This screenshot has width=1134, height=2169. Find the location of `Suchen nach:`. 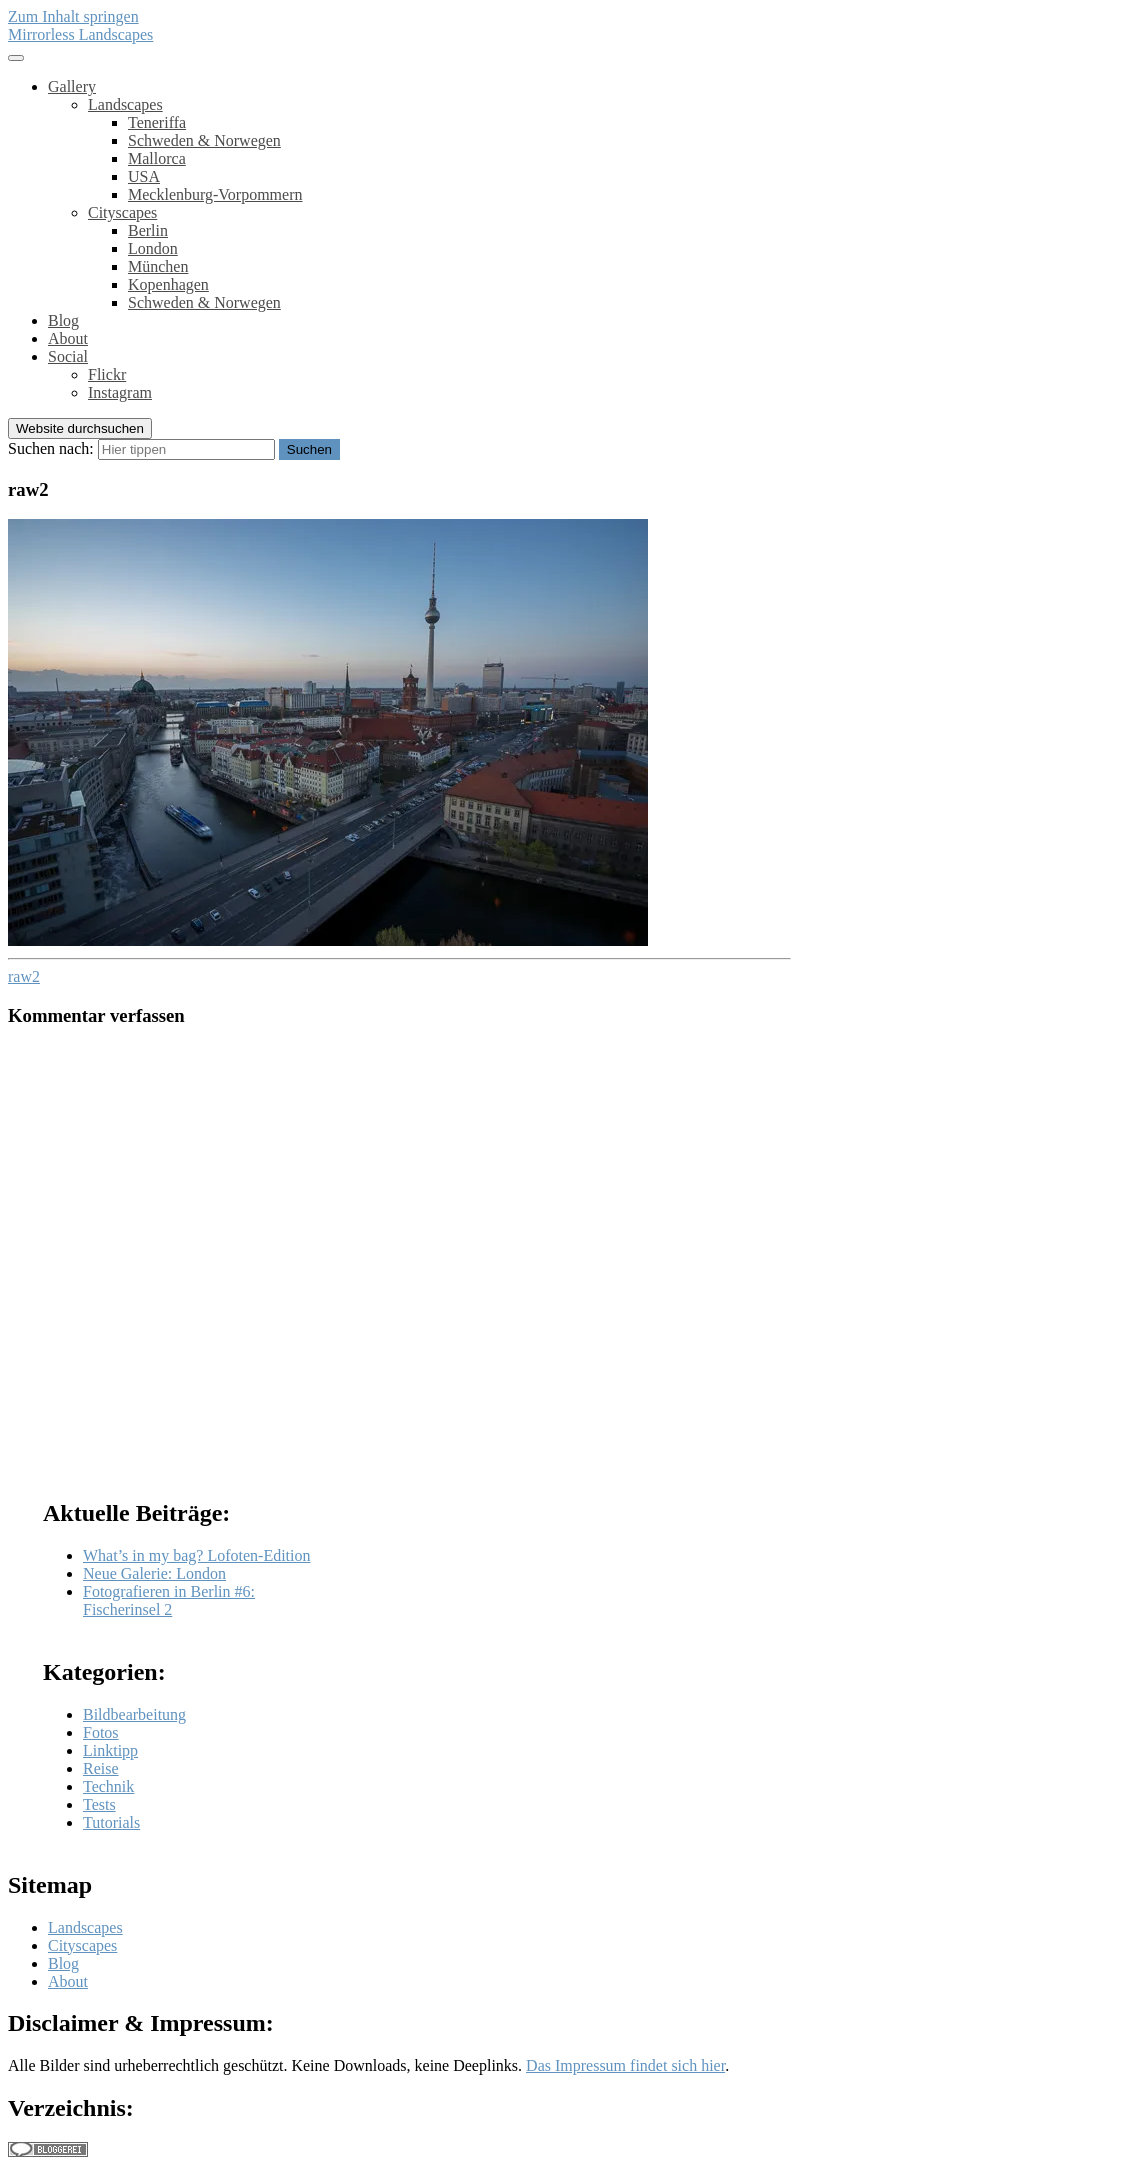

Suchen nach: is located at coordinates (51, 448).